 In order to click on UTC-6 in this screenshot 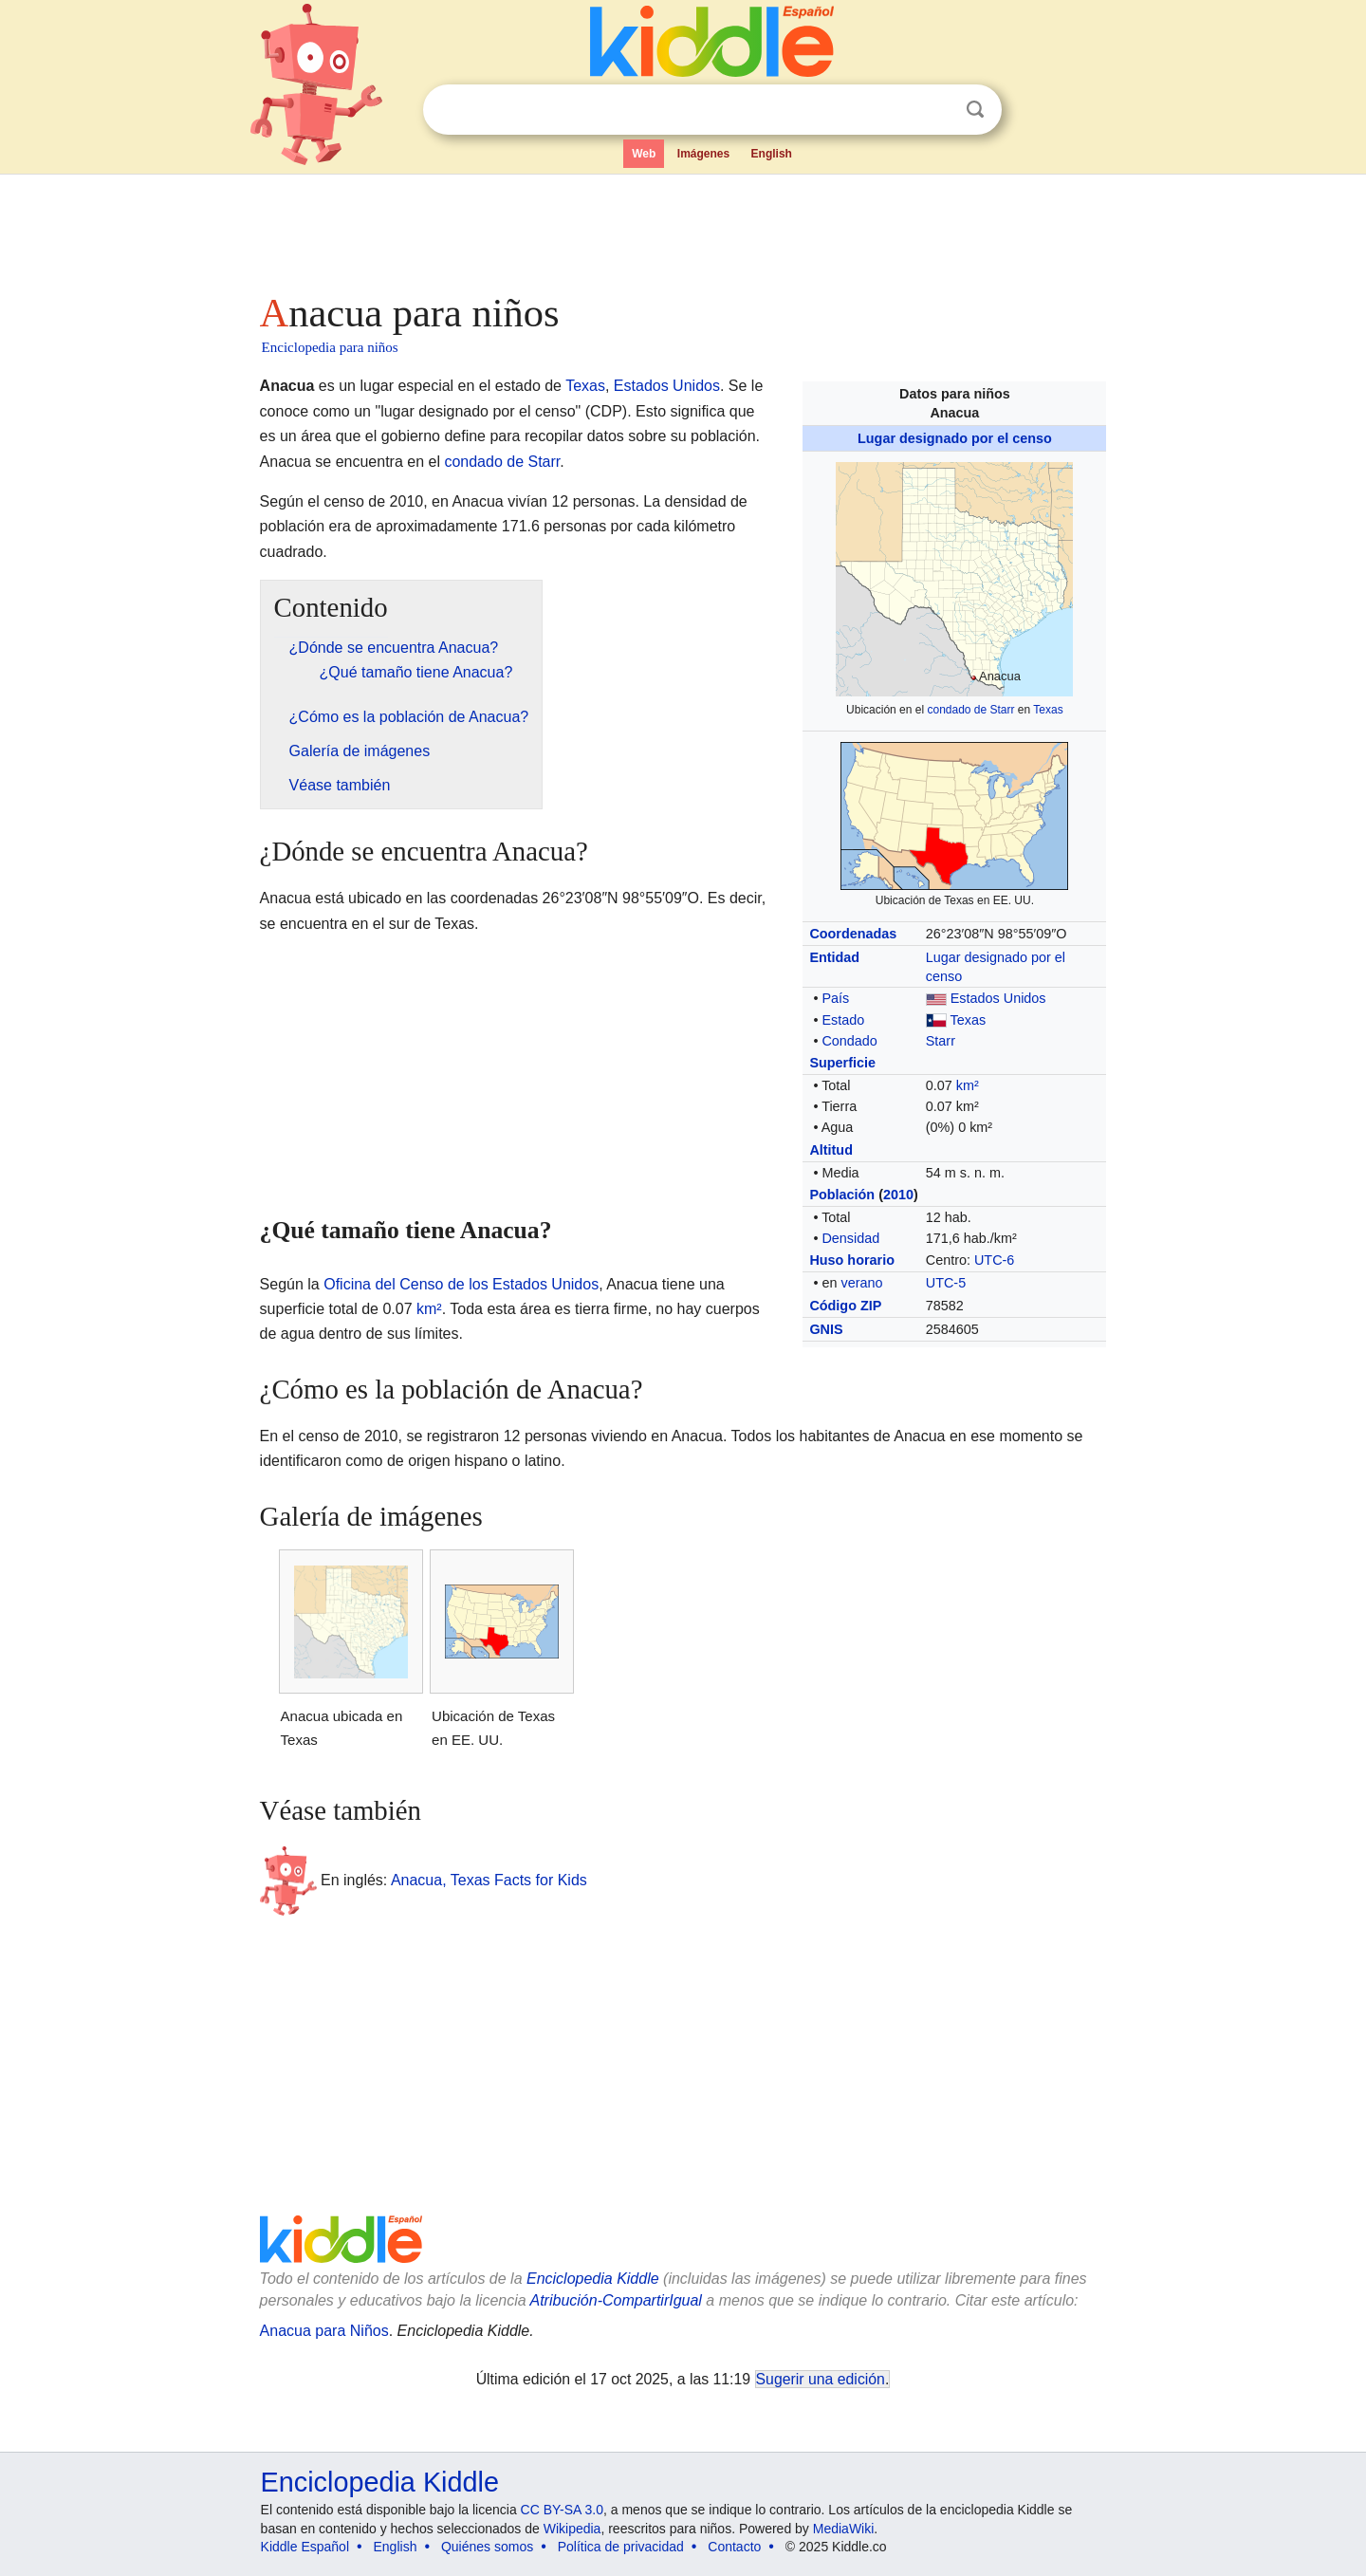, I will do `click(994, 1260)`.